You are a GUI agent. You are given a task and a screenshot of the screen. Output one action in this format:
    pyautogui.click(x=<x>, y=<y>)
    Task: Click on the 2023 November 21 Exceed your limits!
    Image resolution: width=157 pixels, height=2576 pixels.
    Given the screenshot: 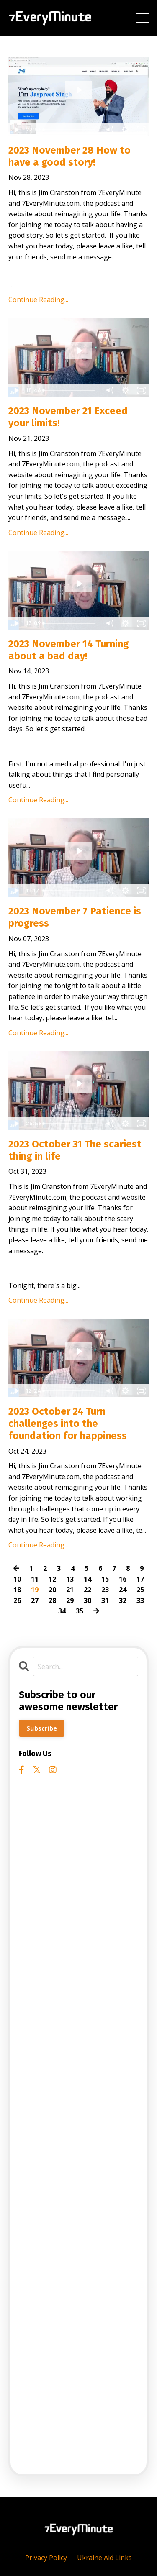 What is the action you would take?
    pyautogui.click(x=68, y=417)
    